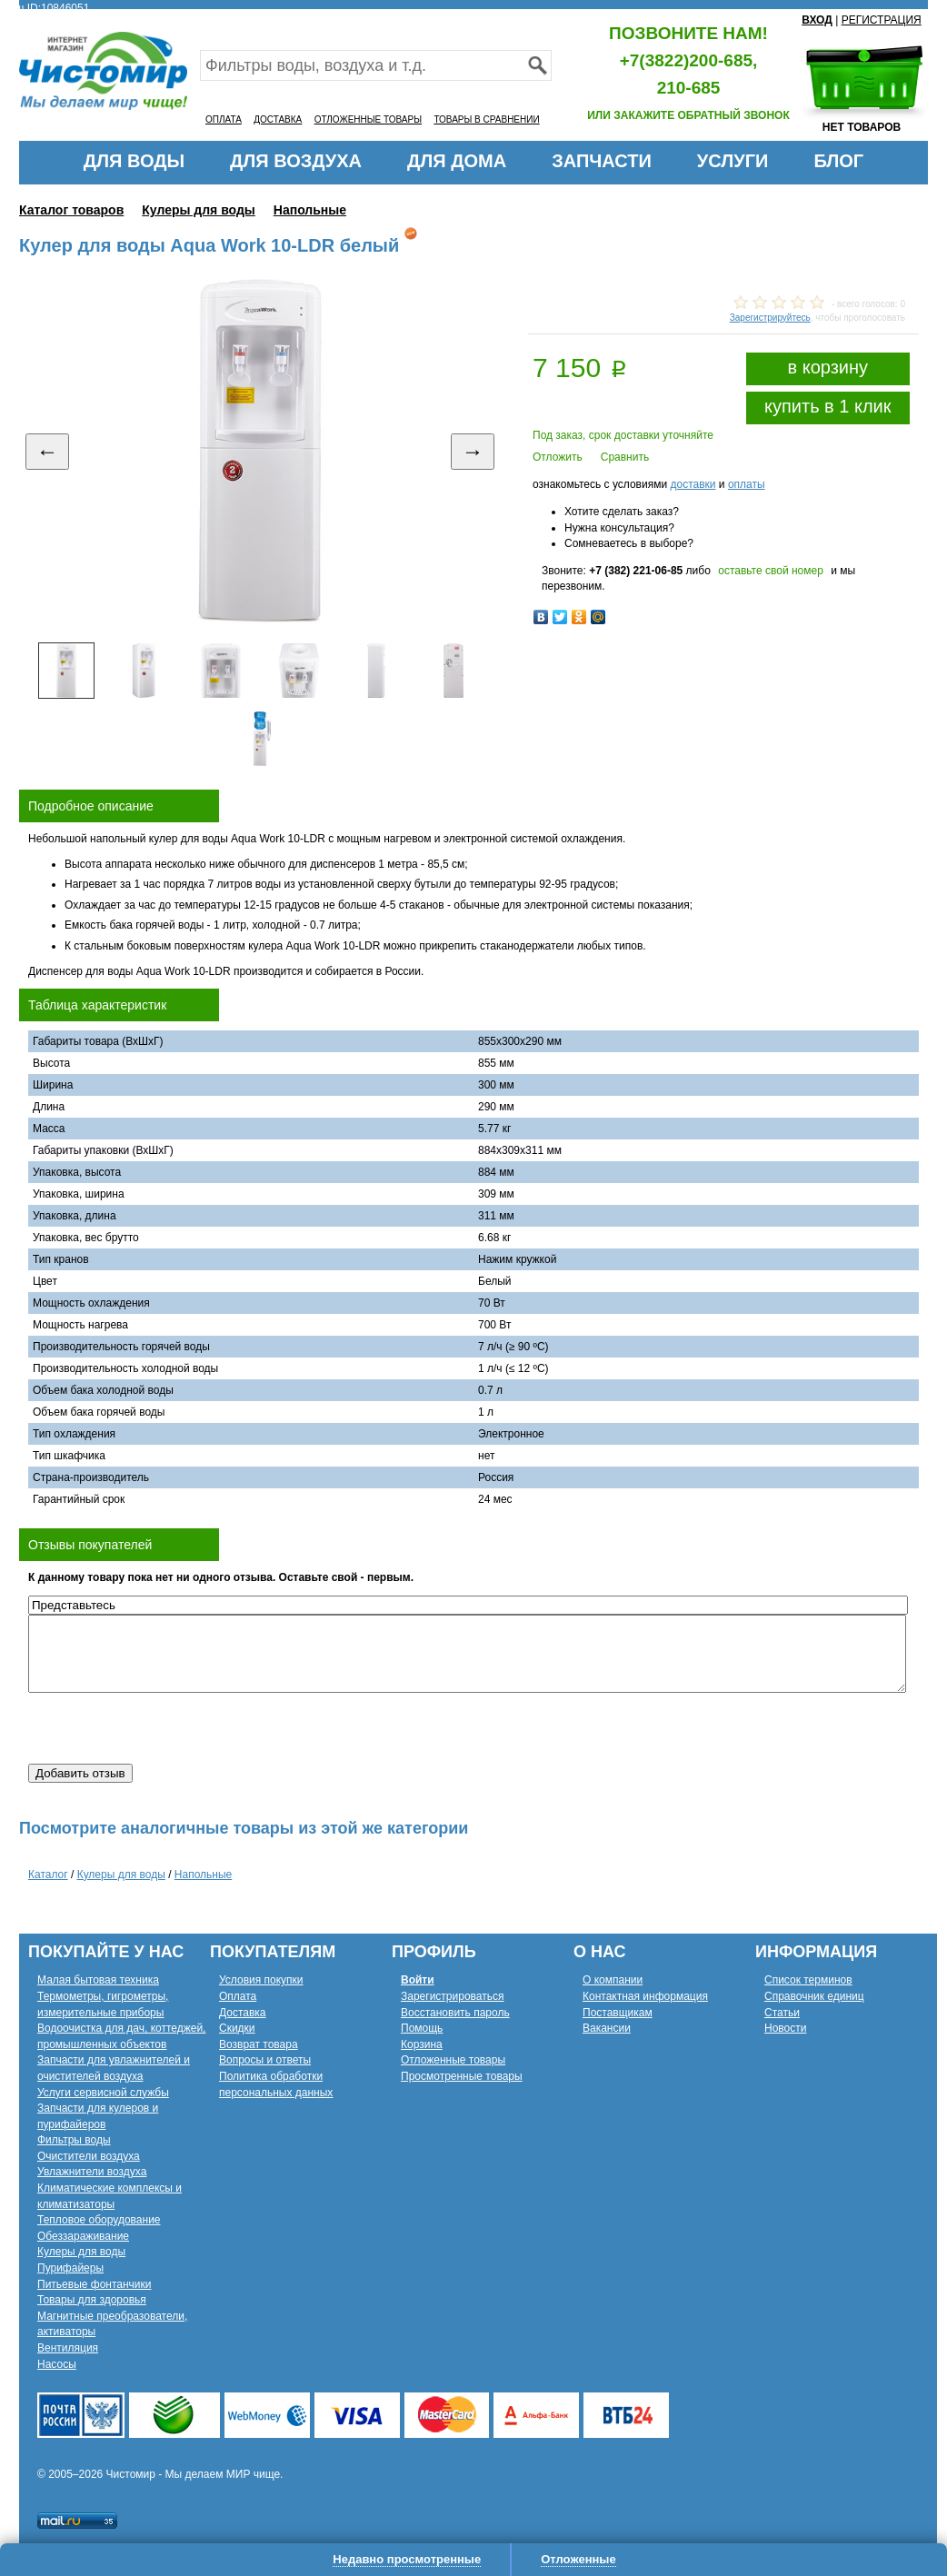  I want to click on Возврат товара, so click(258, 2044).